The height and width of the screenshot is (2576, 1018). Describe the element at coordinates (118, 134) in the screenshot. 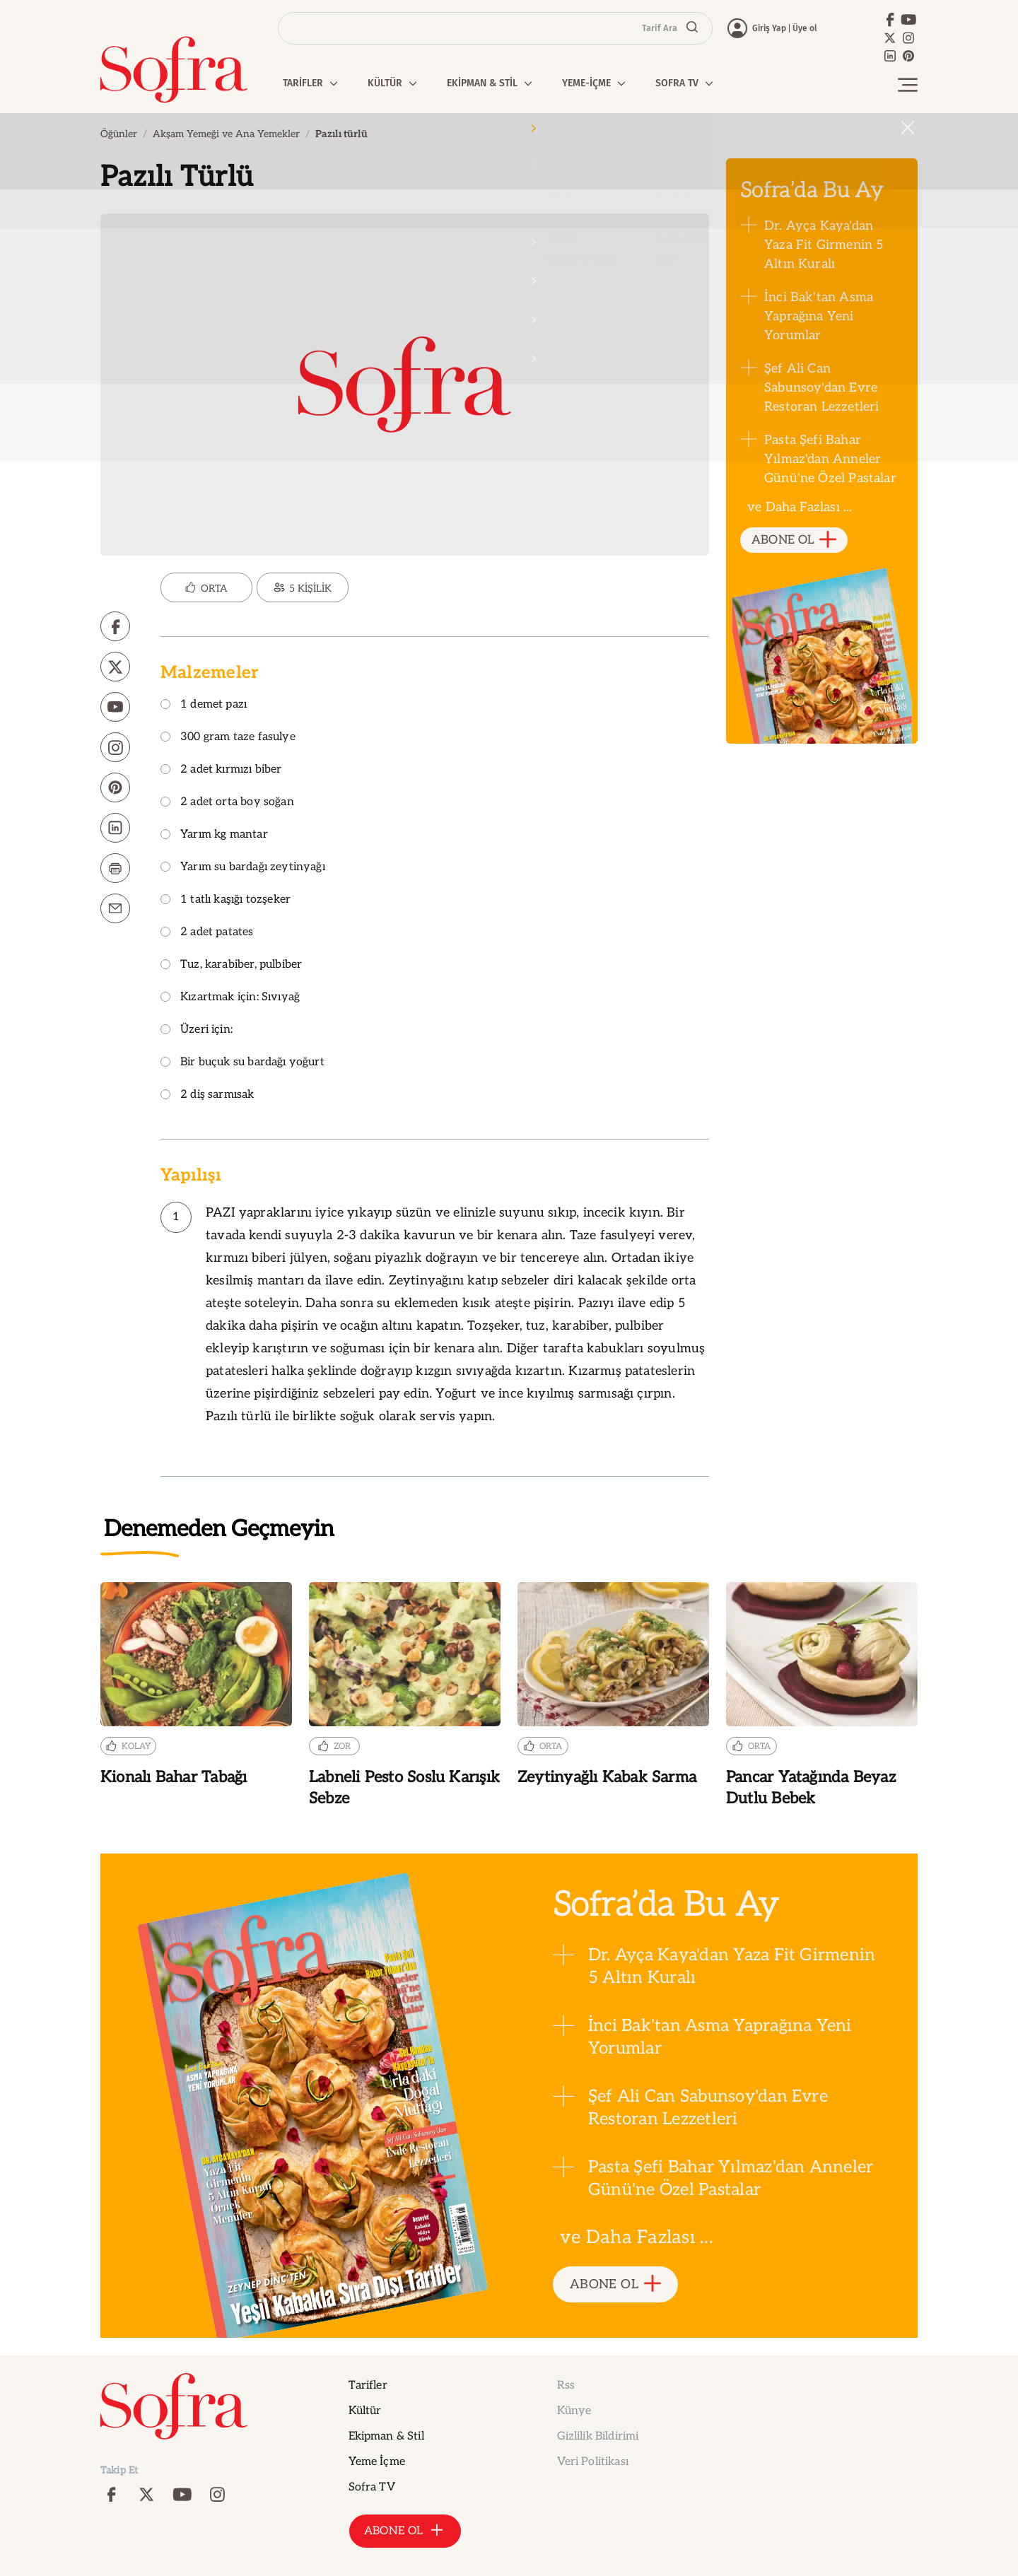

I see `Öğünler` at that location.